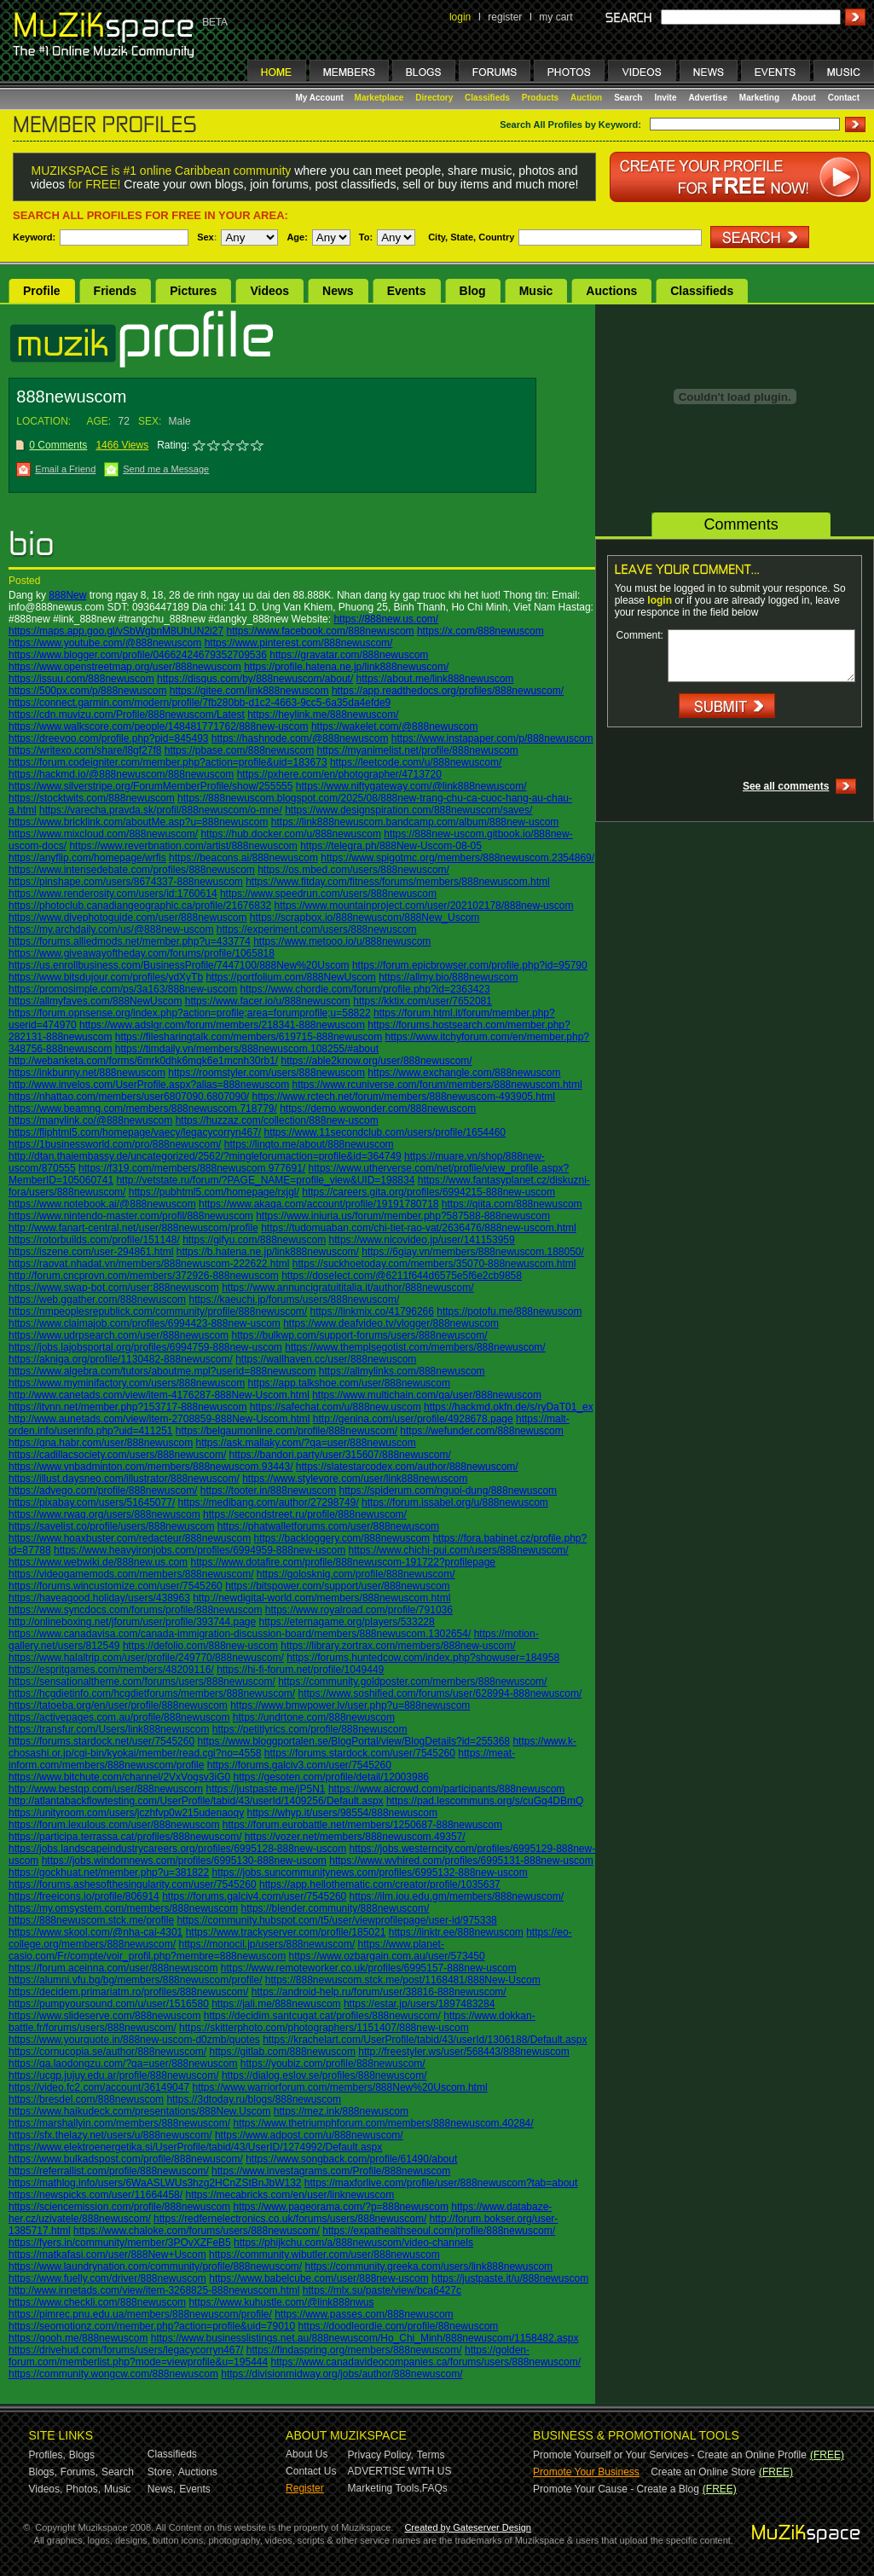  Describe the element at coordinates (379, 1992) in the screenshot. I see `https://android-help.ru/forum/user/38816-888newuscom/` at that location.